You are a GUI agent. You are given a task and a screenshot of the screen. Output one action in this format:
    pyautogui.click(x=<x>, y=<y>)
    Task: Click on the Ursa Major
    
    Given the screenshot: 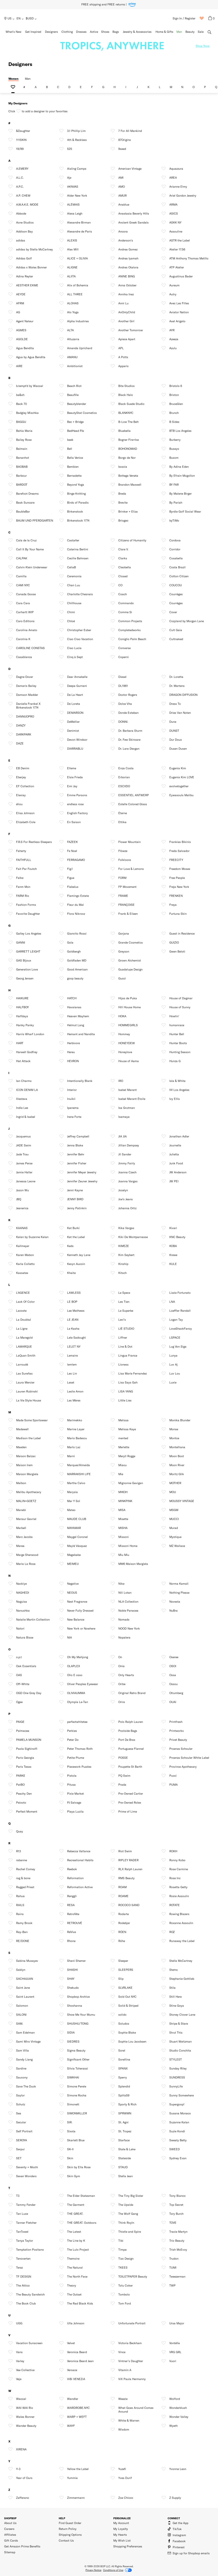 What is the action you would take?
    pyautogui.click(x=176, y=2323)
    